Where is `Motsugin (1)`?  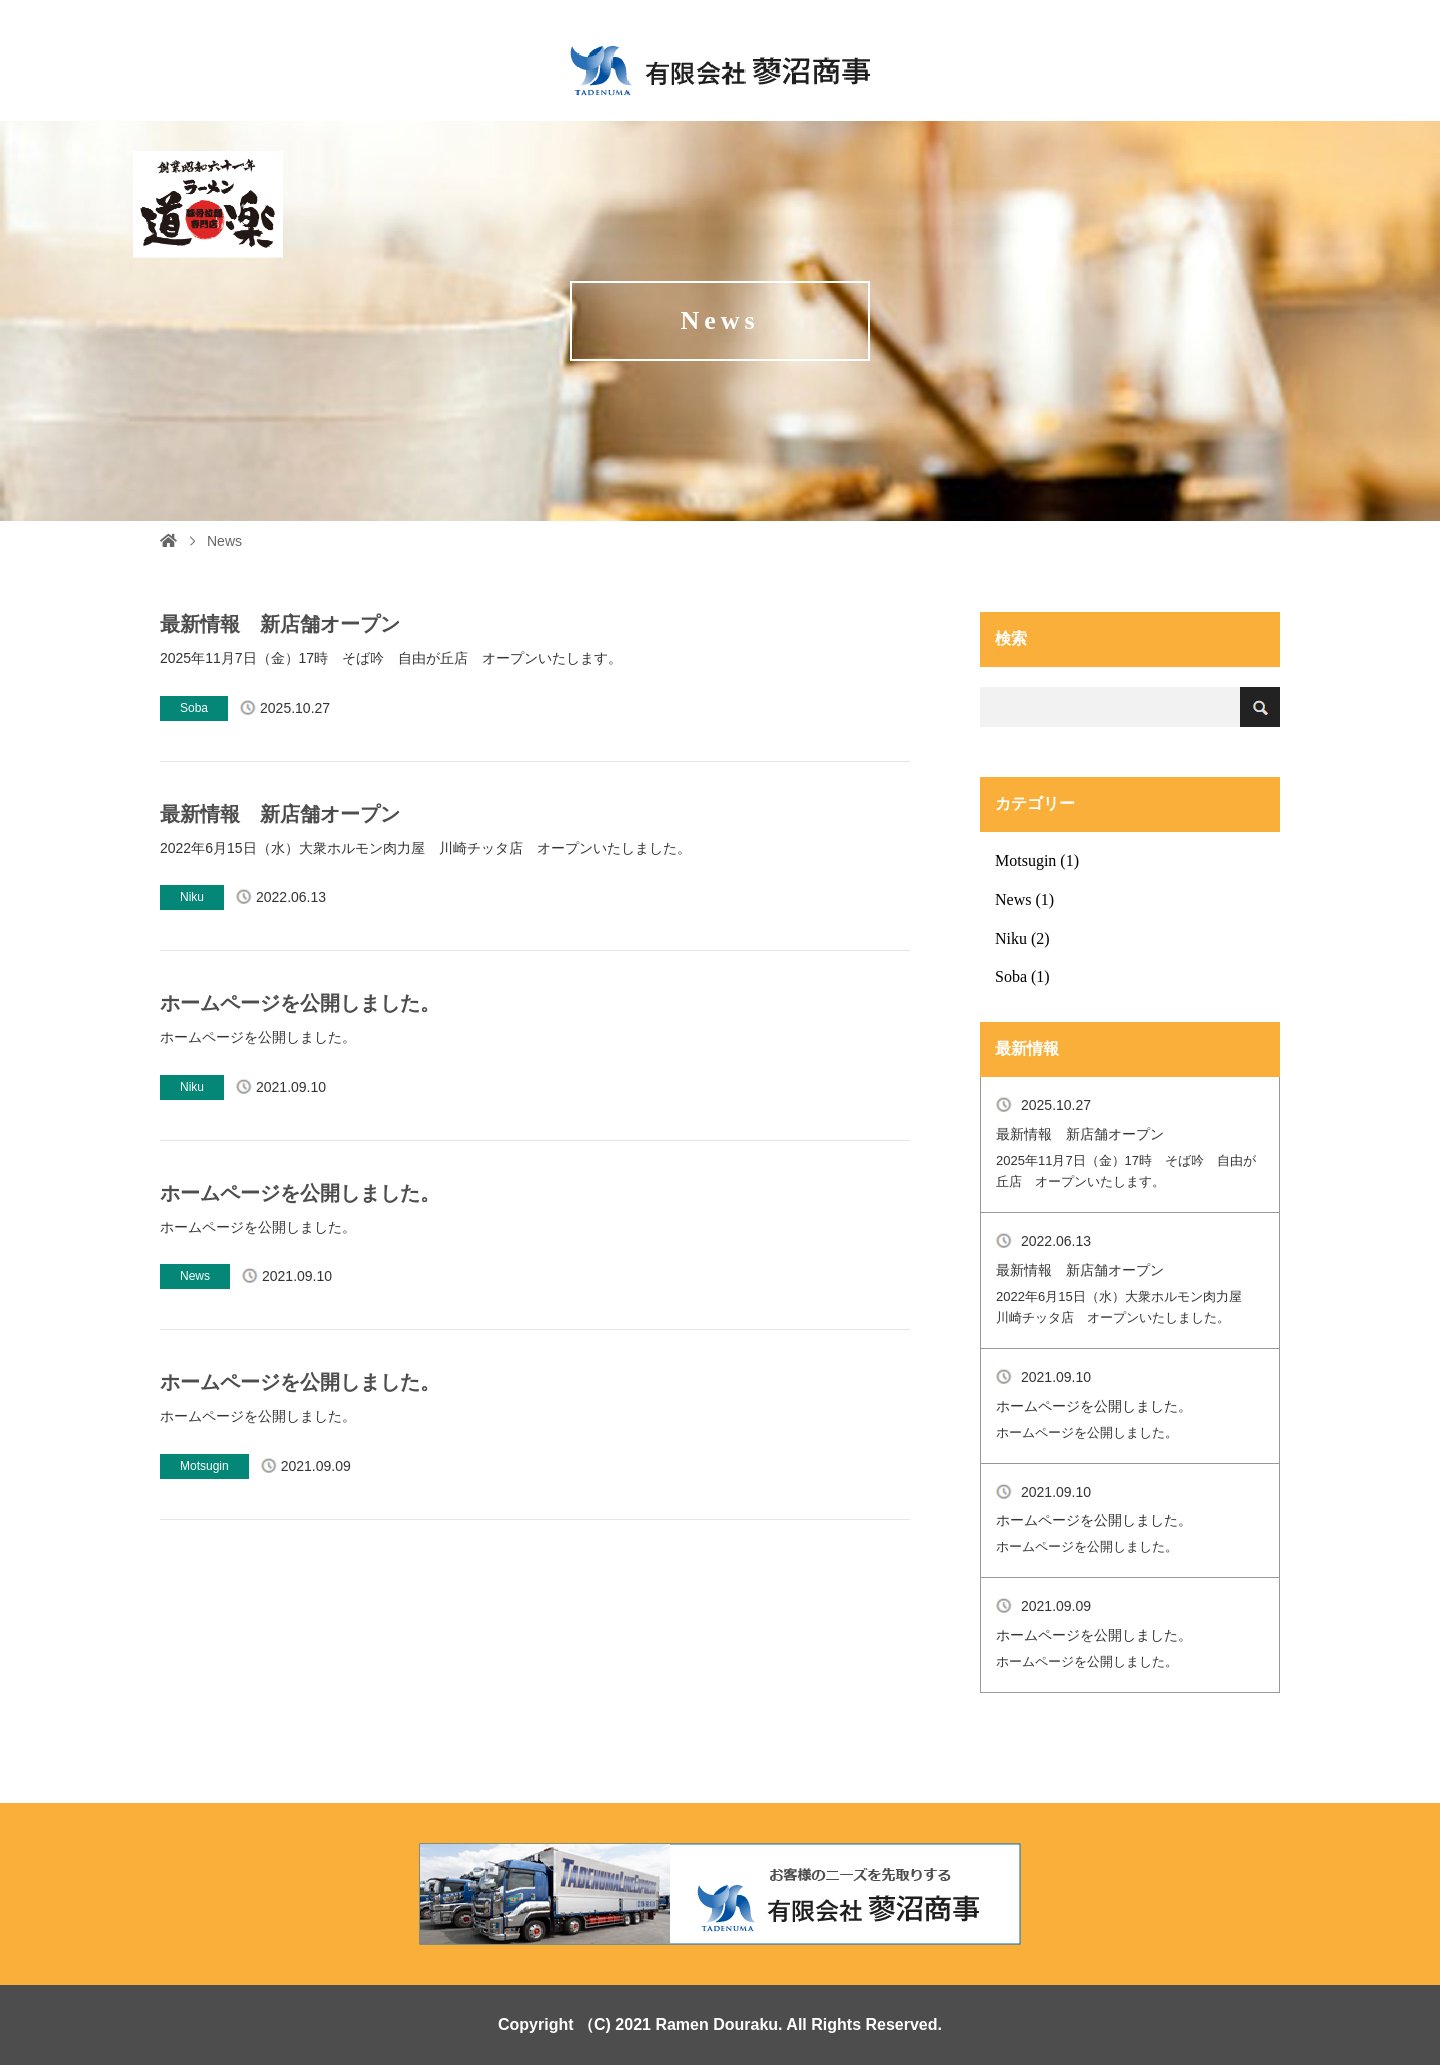 Motsugin (1) is located at coordinates (1037, 860).